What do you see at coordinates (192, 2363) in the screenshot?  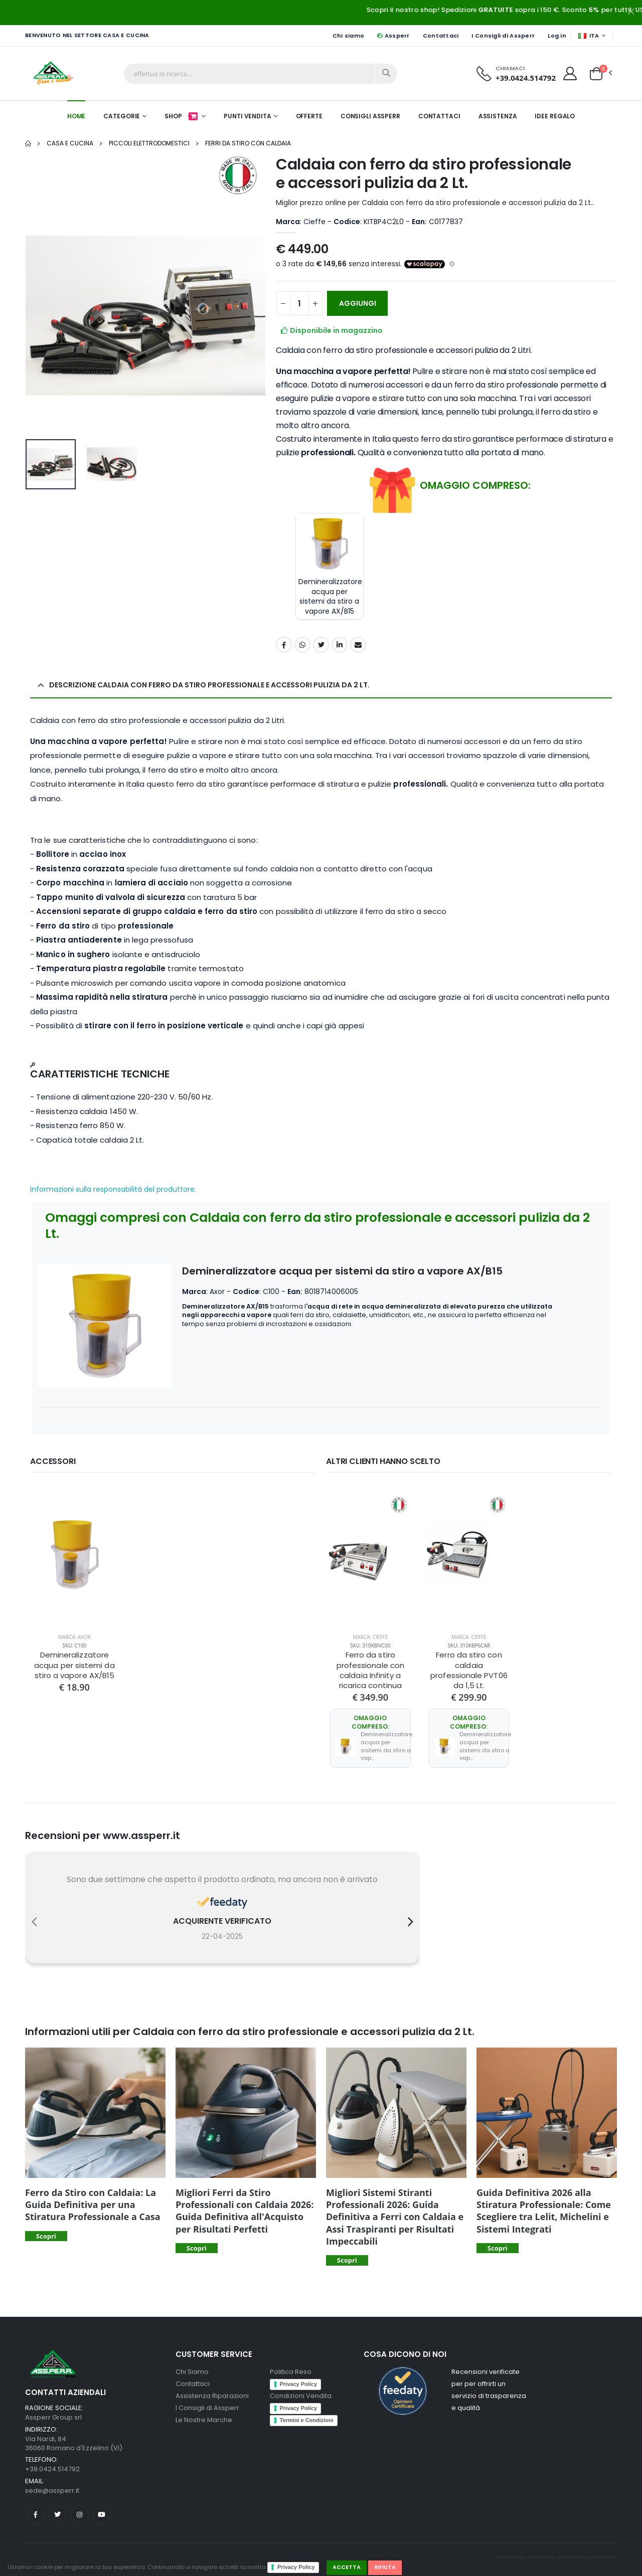 I see `Chi Siamo` at bounding box center [192, 2363].